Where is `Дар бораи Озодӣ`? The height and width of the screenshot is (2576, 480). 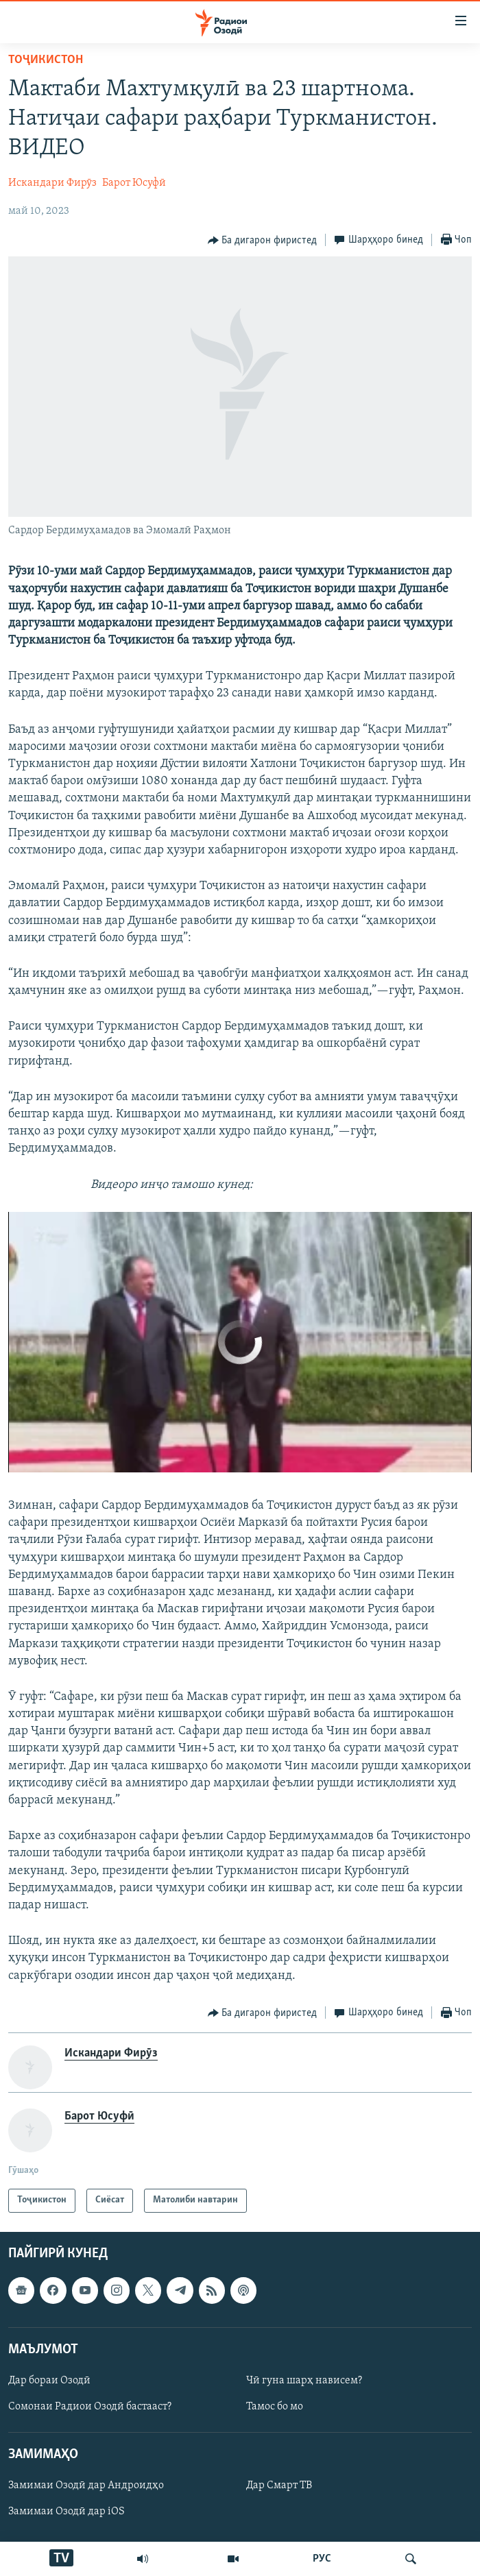
Дар бораи Озодӣ is located at coordinates (49, 2380).